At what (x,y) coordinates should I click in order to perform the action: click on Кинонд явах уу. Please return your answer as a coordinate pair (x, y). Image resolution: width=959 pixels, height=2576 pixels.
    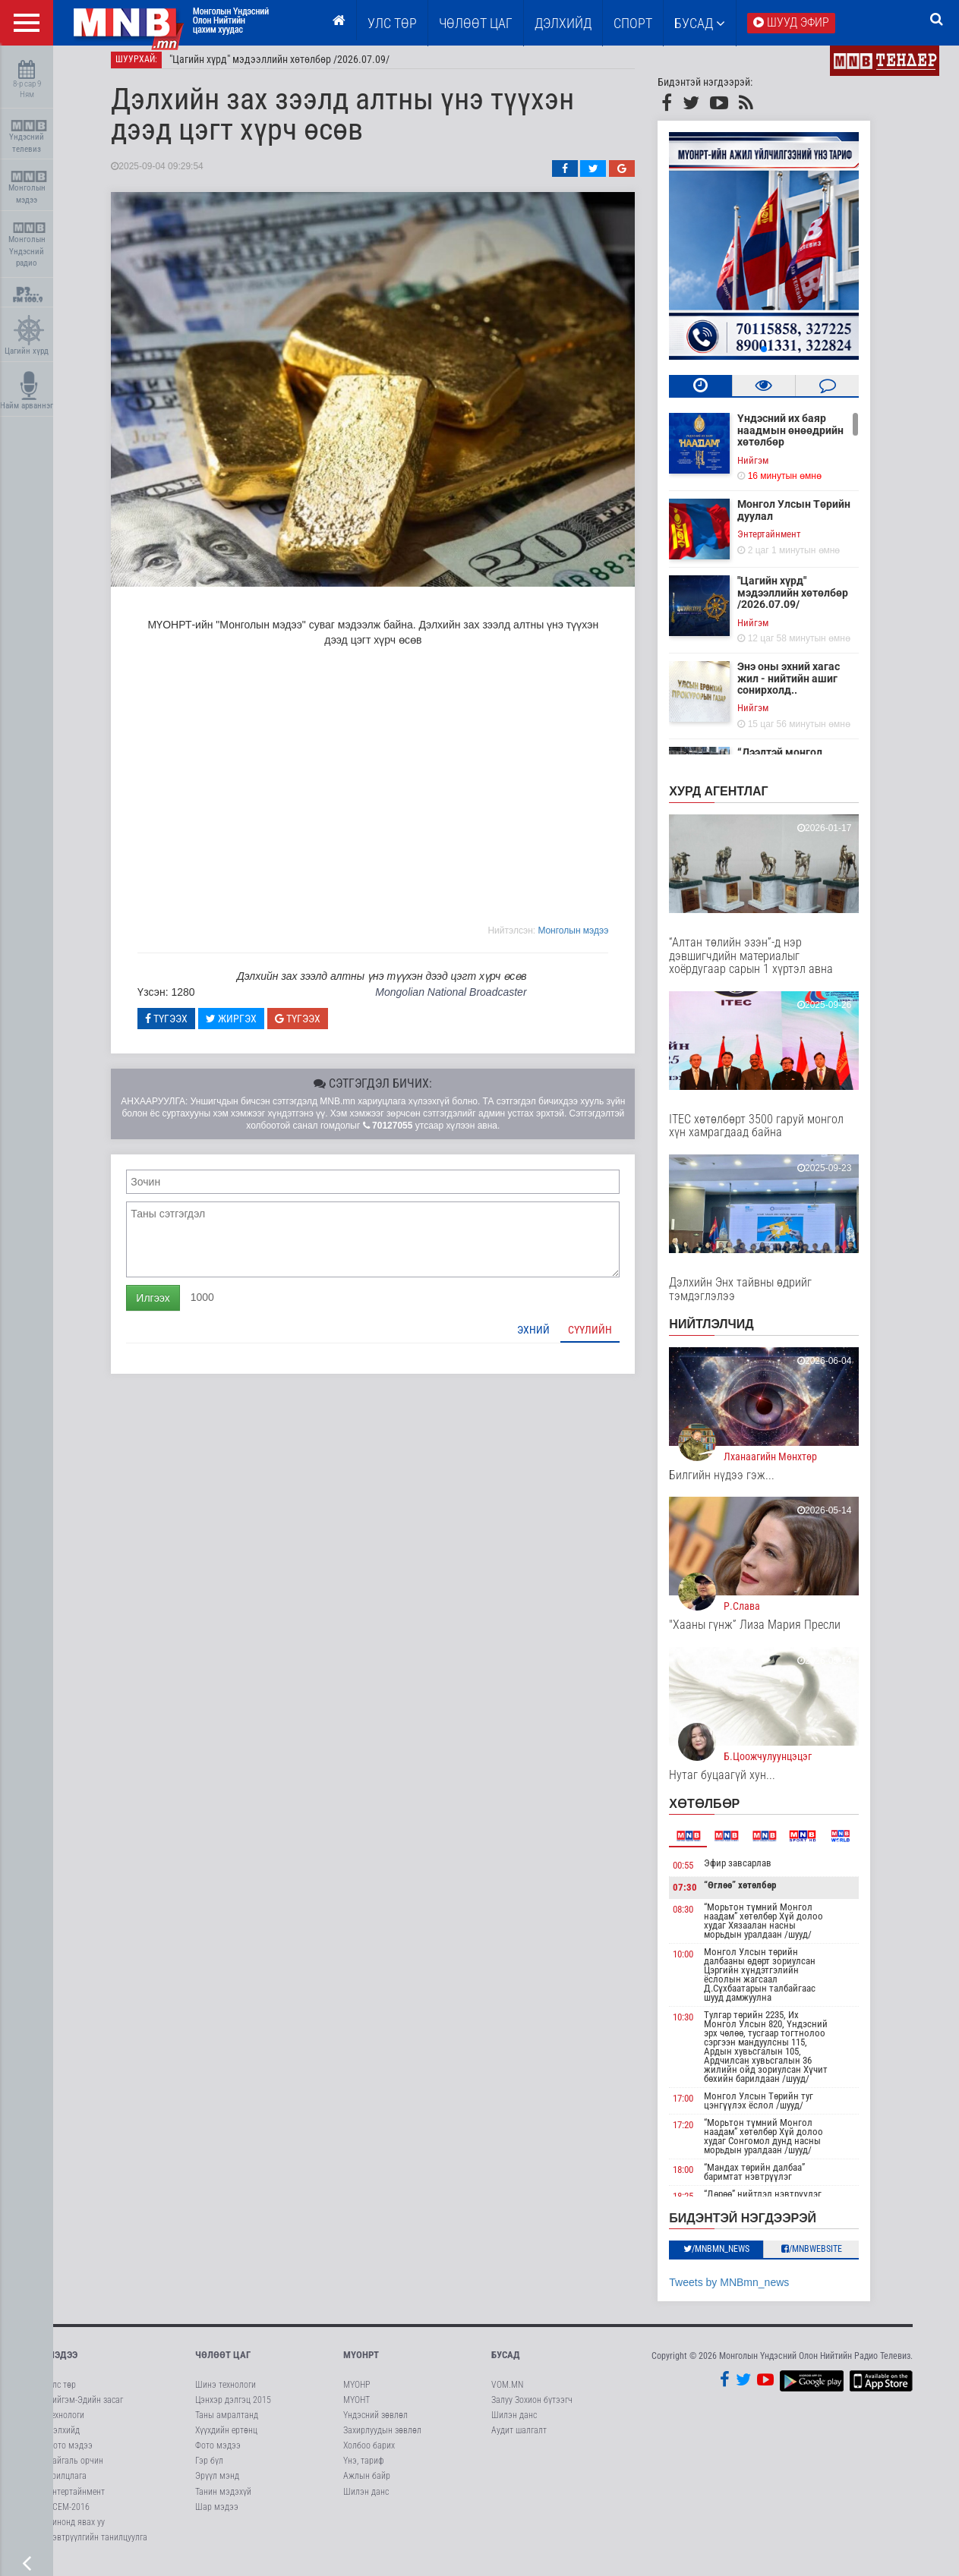
    Looking at the image, I should click on (76, 2530).